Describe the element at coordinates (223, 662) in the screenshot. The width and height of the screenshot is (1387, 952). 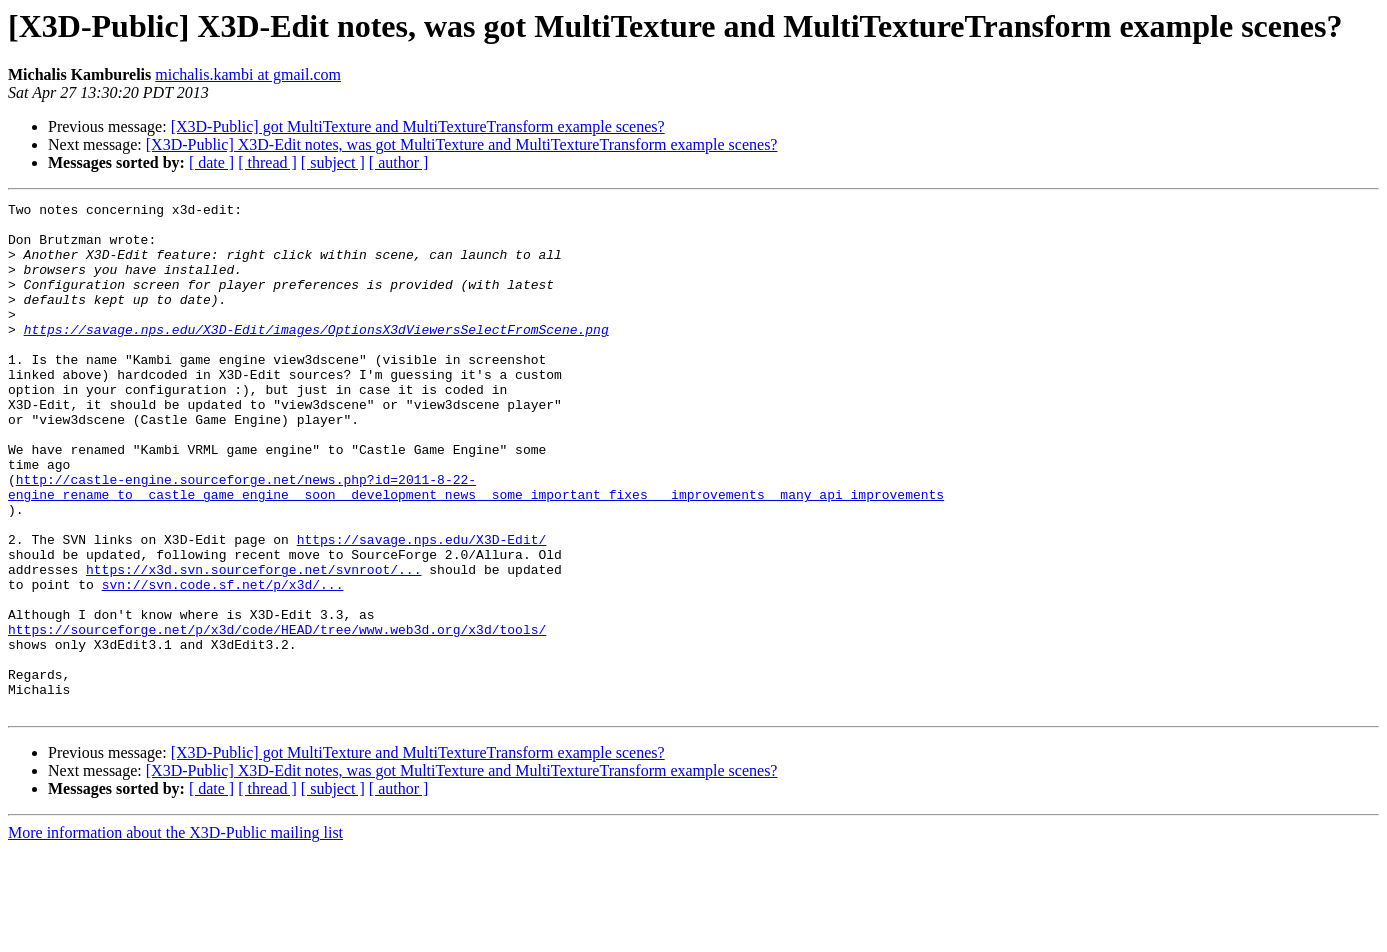
I see `svn://svn.code.sf.net/p/x3d/...` at that location.